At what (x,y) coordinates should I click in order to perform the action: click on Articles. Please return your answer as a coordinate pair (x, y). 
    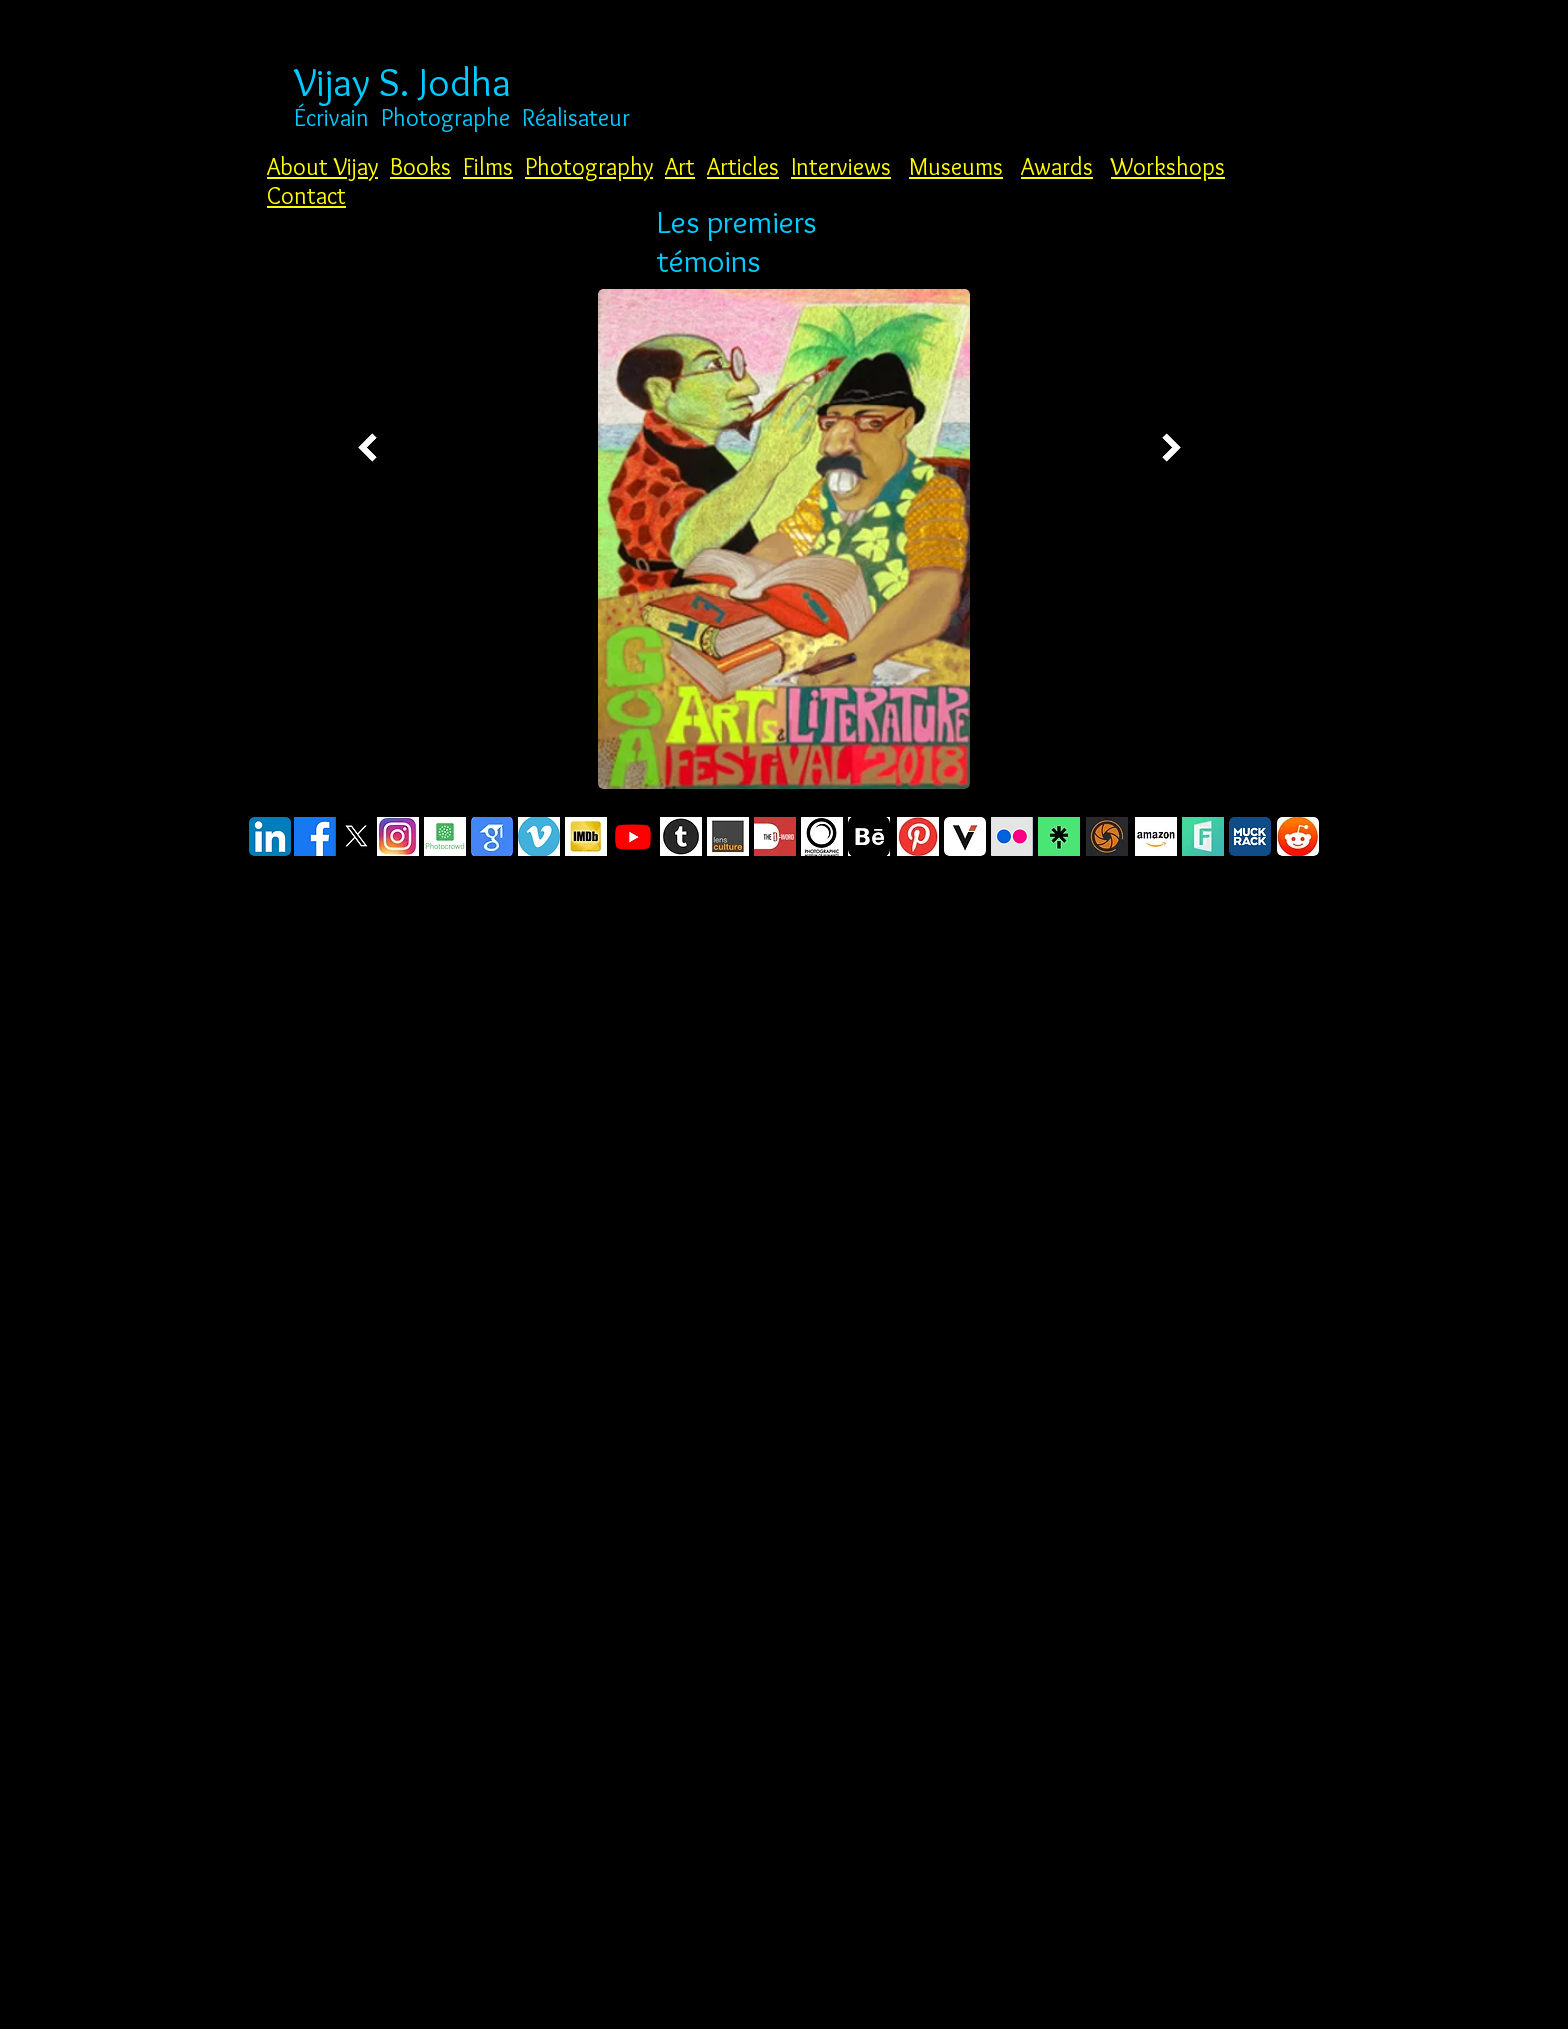
    Looking at the image, I should click on (743, 166).